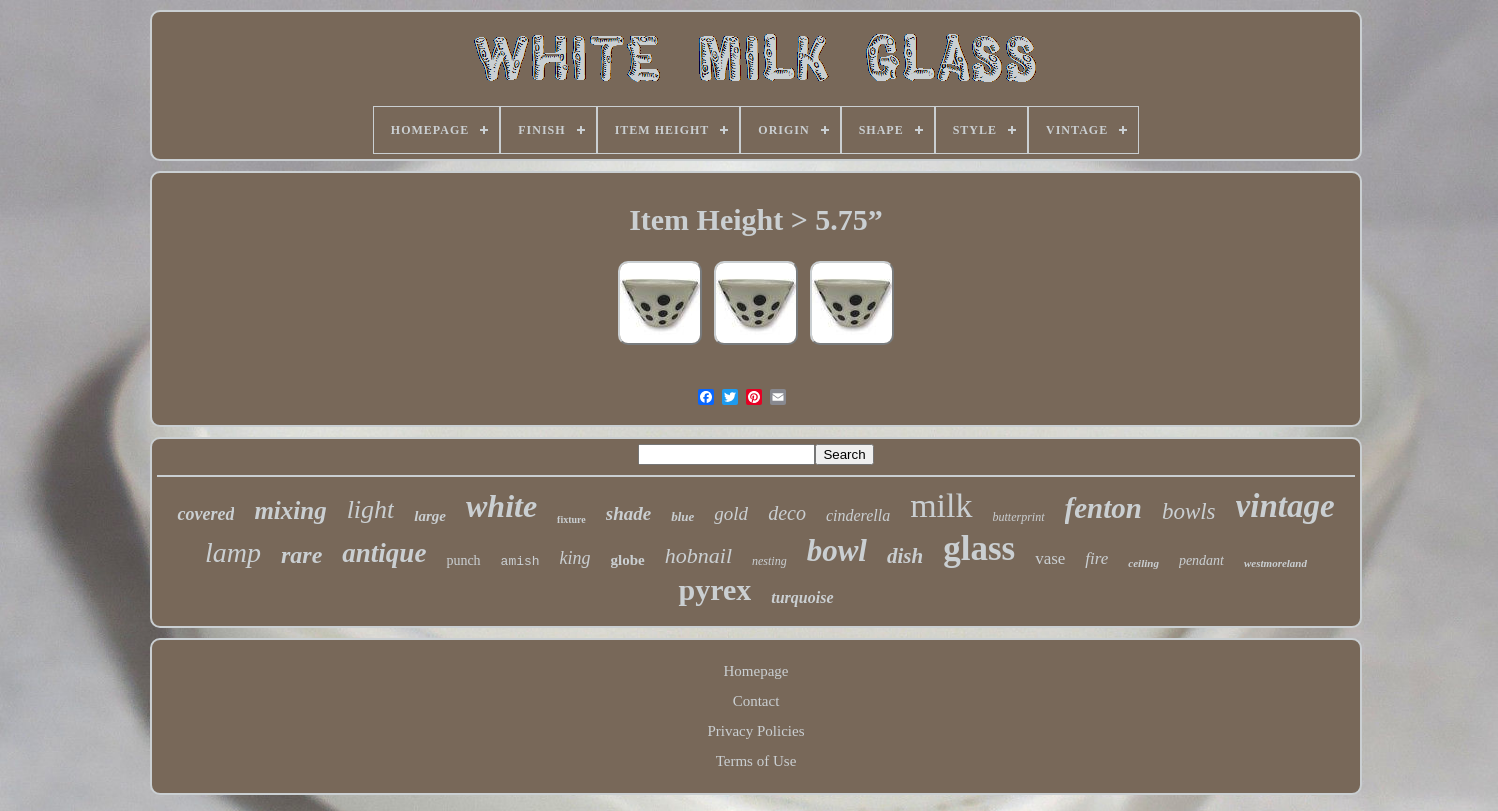 The image size is (1498, 811). Describe the element at coordinates (371, 509) in the screenshot. I see `light` at that location.